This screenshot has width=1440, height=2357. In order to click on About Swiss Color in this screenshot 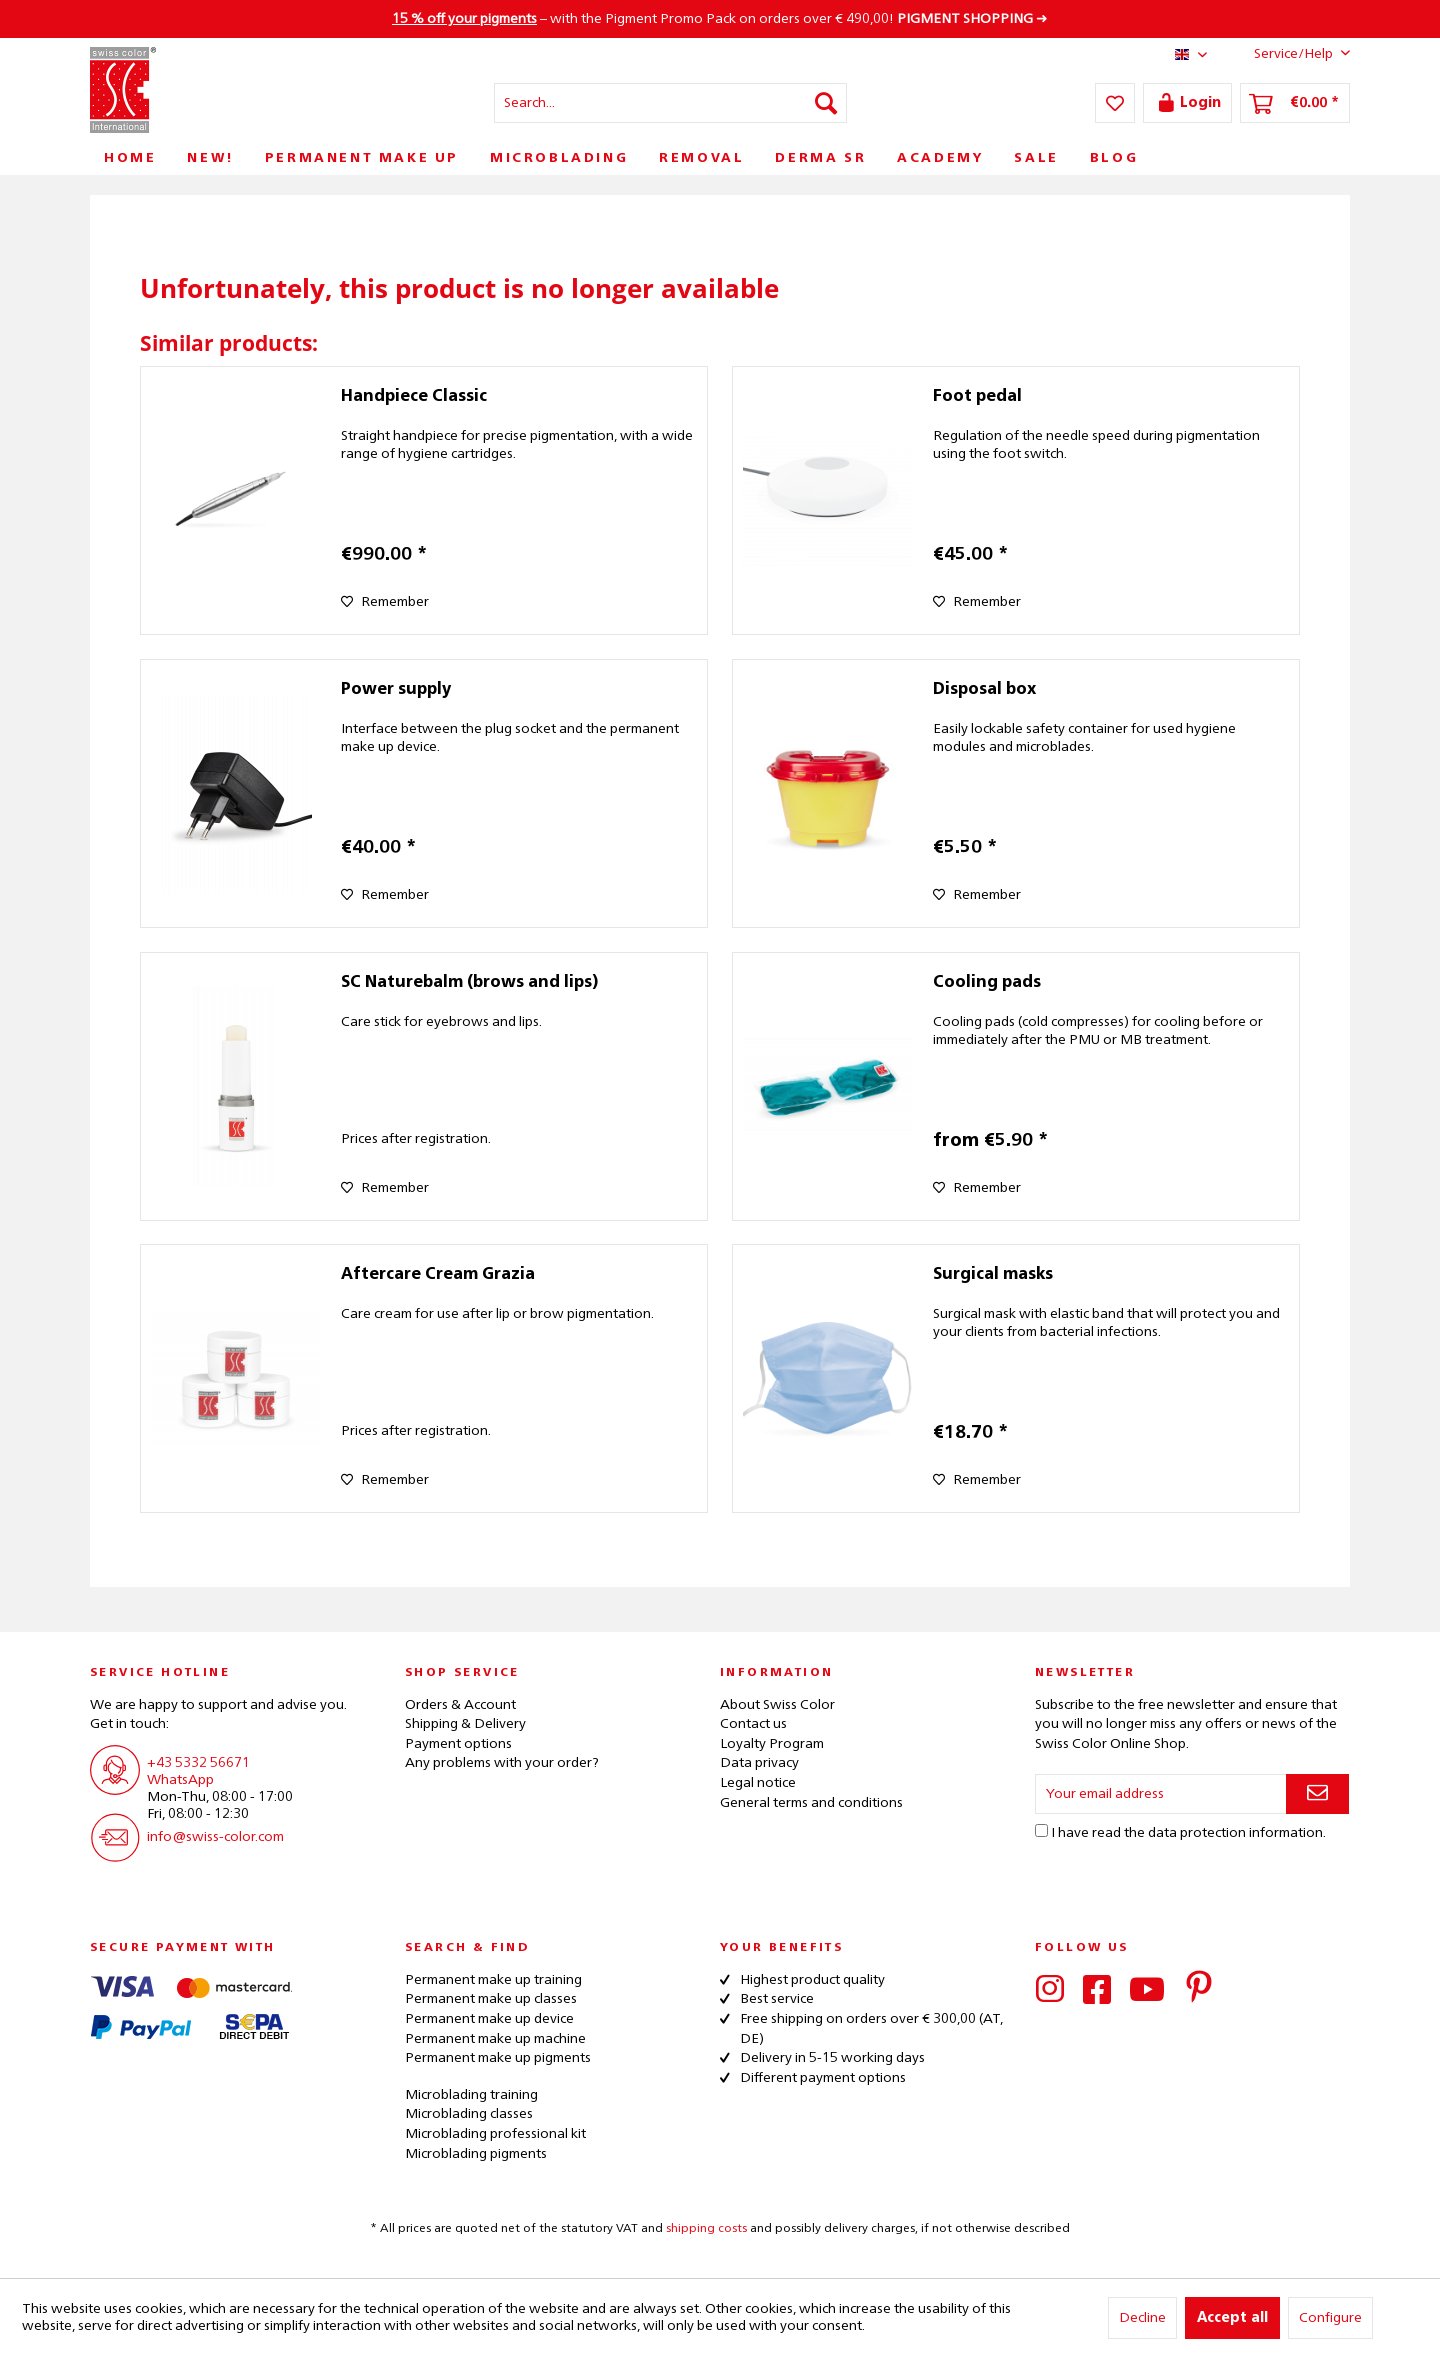, I will do `click(777, 1705)`.